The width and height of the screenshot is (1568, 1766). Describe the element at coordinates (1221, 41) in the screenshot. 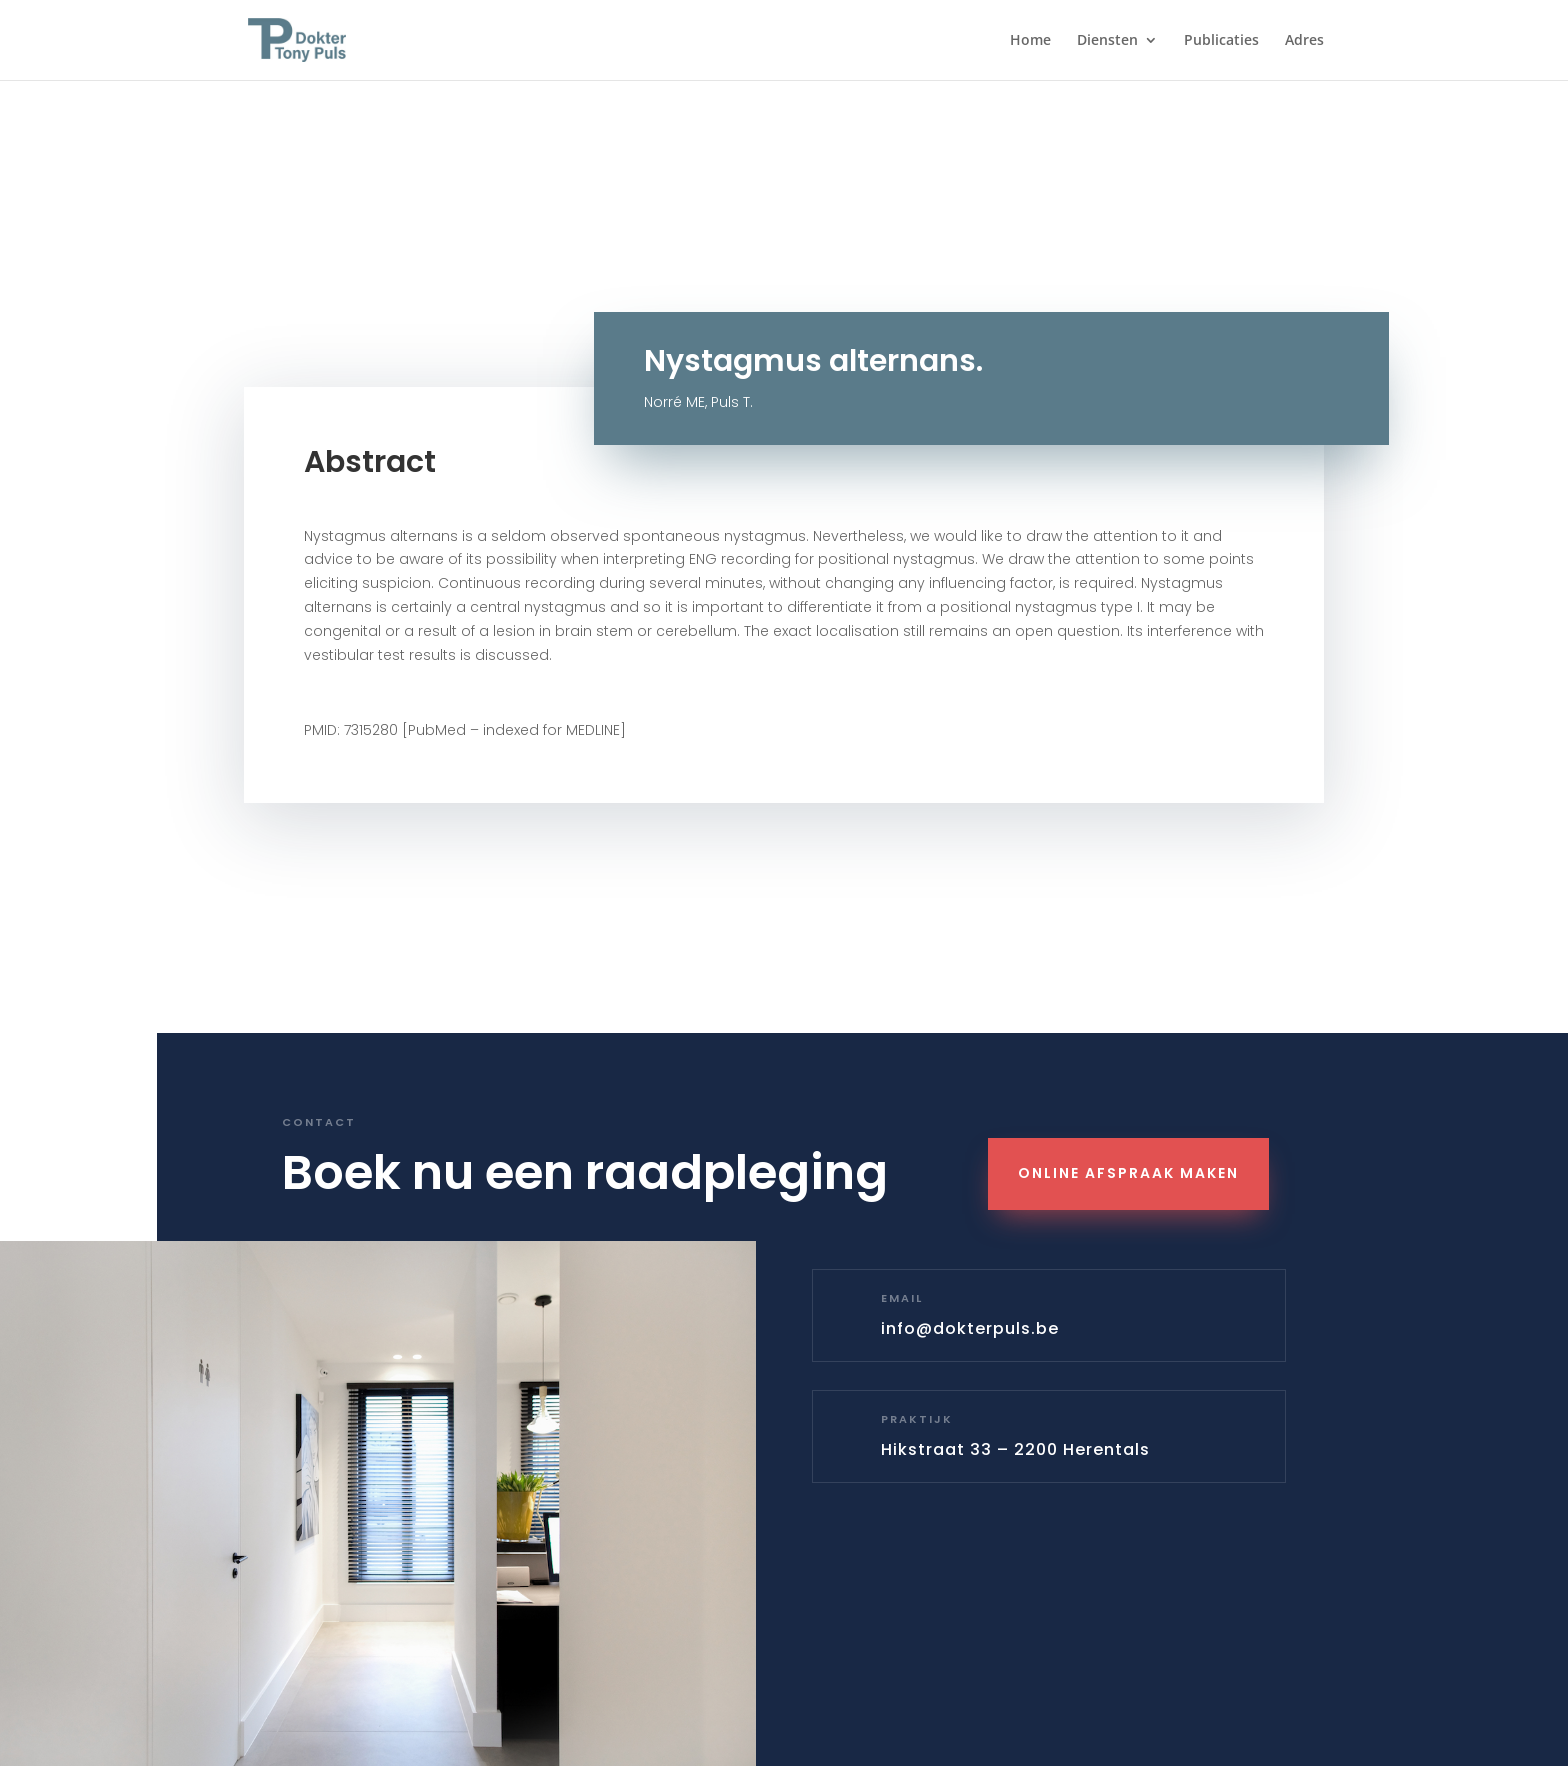

I see `Publicaties` at that location.